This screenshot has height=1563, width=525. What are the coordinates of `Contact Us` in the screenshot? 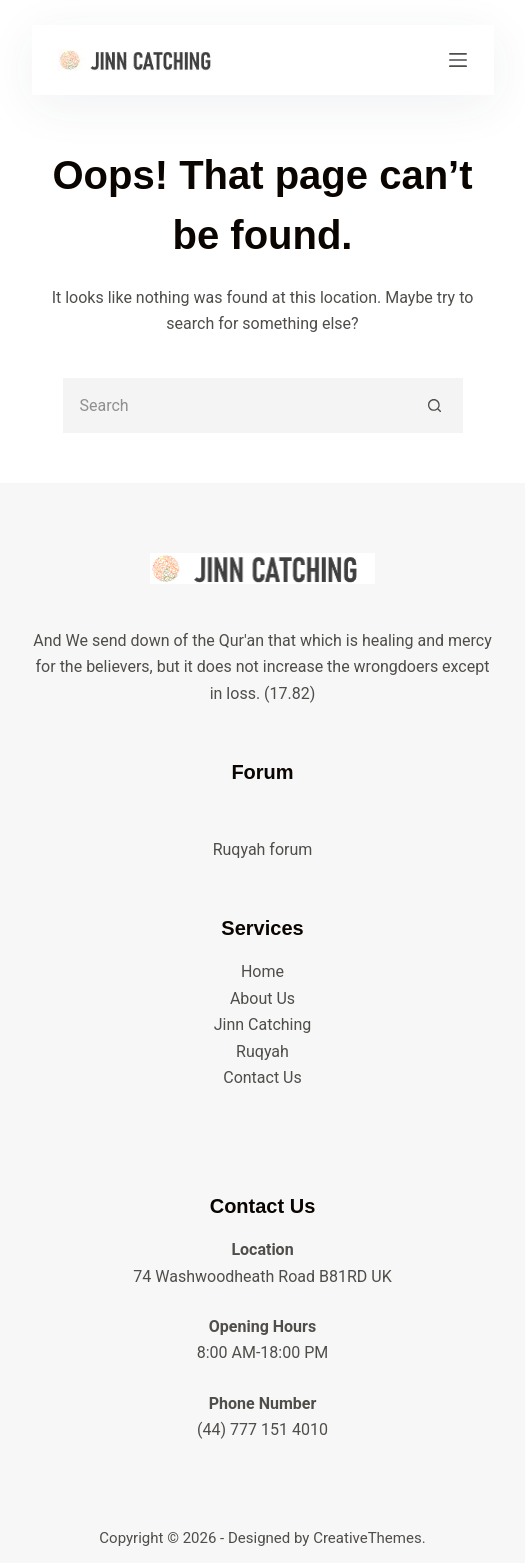 It's located at (262, 1077).